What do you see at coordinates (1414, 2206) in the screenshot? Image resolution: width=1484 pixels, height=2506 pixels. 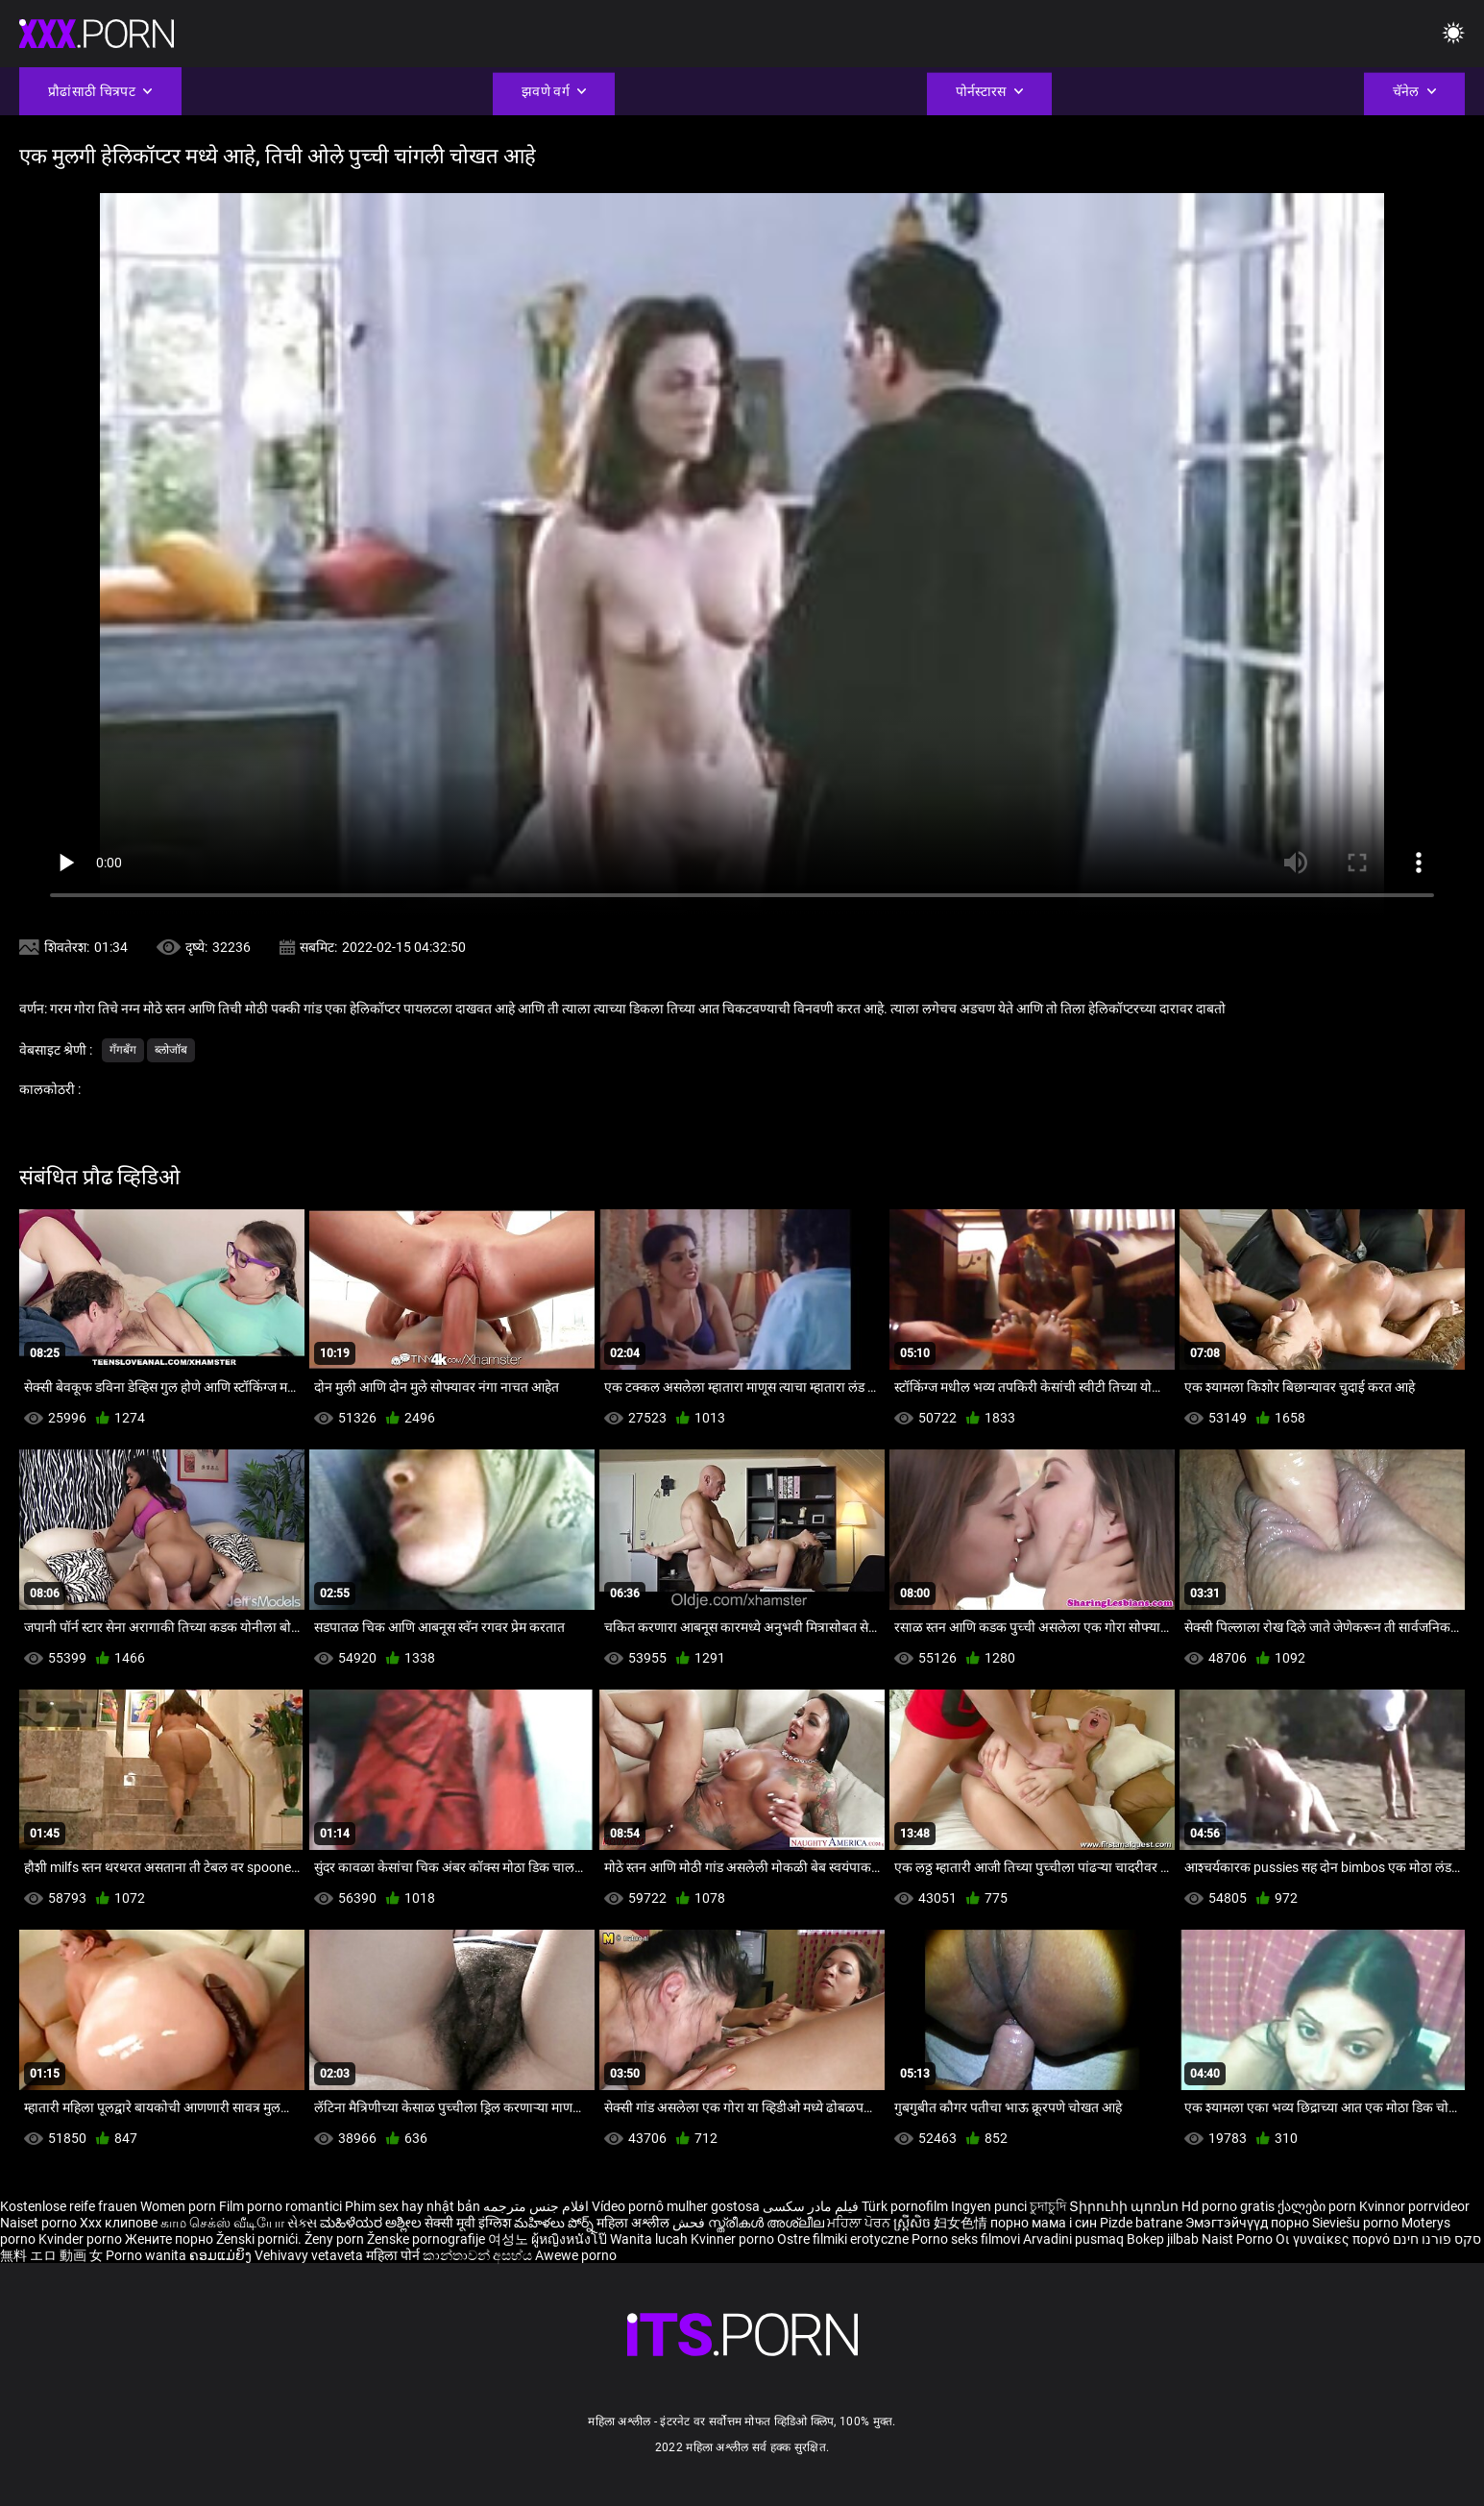 I see `Kvinnor porrvideor` at bounding box center [1414, 2206].